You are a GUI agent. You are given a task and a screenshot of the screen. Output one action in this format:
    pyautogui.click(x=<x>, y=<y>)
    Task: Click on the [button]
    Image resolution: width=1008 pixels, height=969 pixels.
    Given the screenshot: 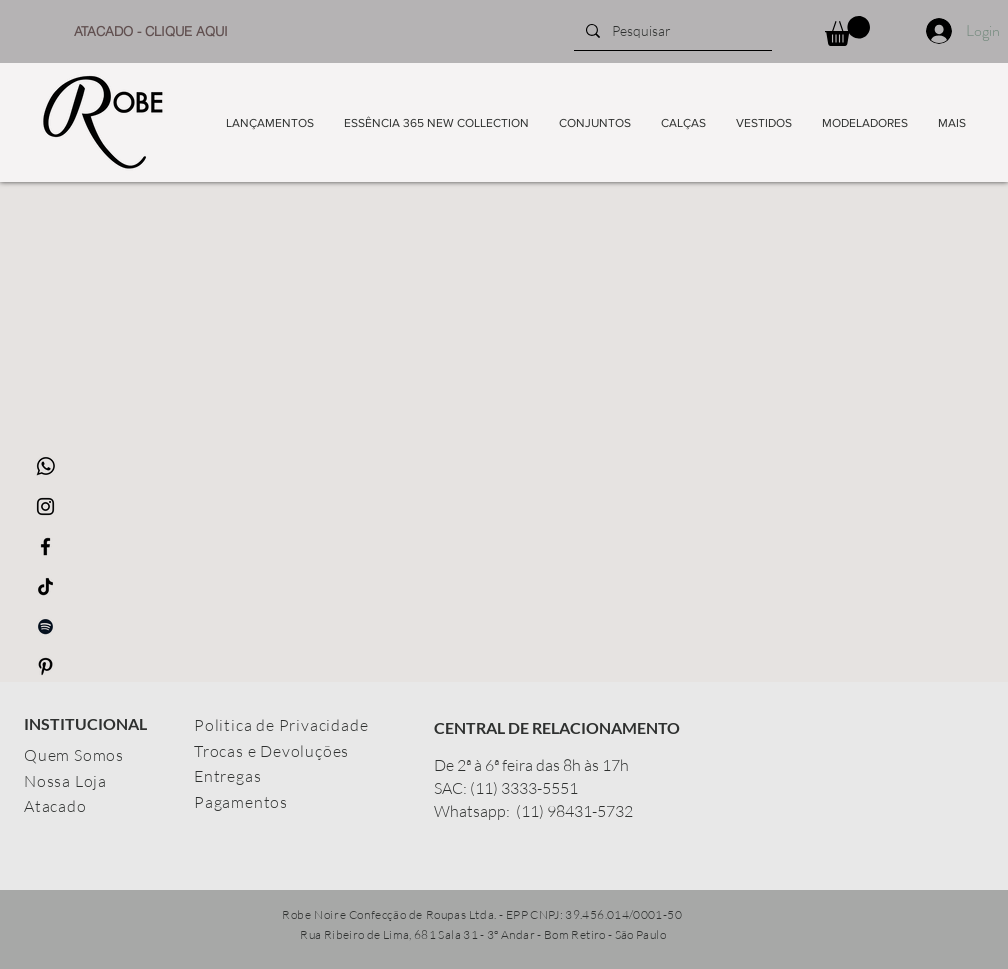 What is the action you would take?
    pyautogui.click(x=847, y=31)
    